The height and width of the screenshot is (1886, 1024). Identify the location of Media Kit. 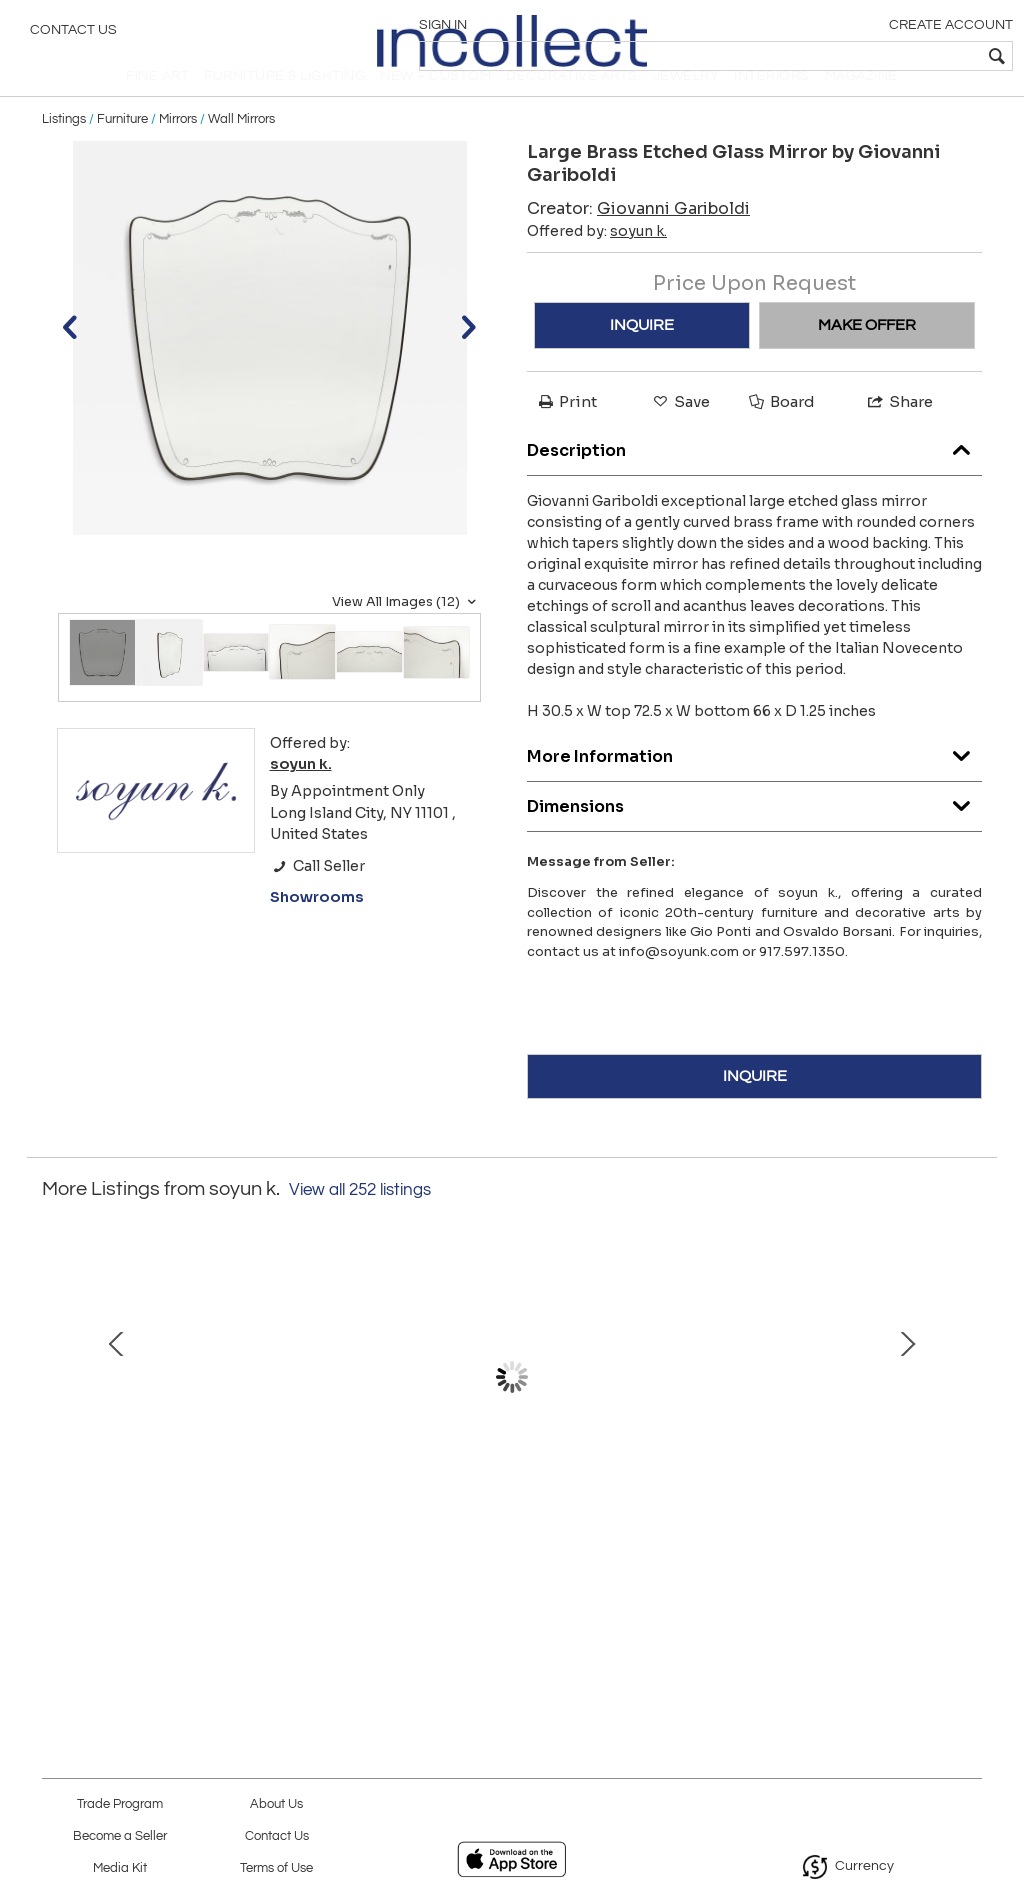
(120, 1868).